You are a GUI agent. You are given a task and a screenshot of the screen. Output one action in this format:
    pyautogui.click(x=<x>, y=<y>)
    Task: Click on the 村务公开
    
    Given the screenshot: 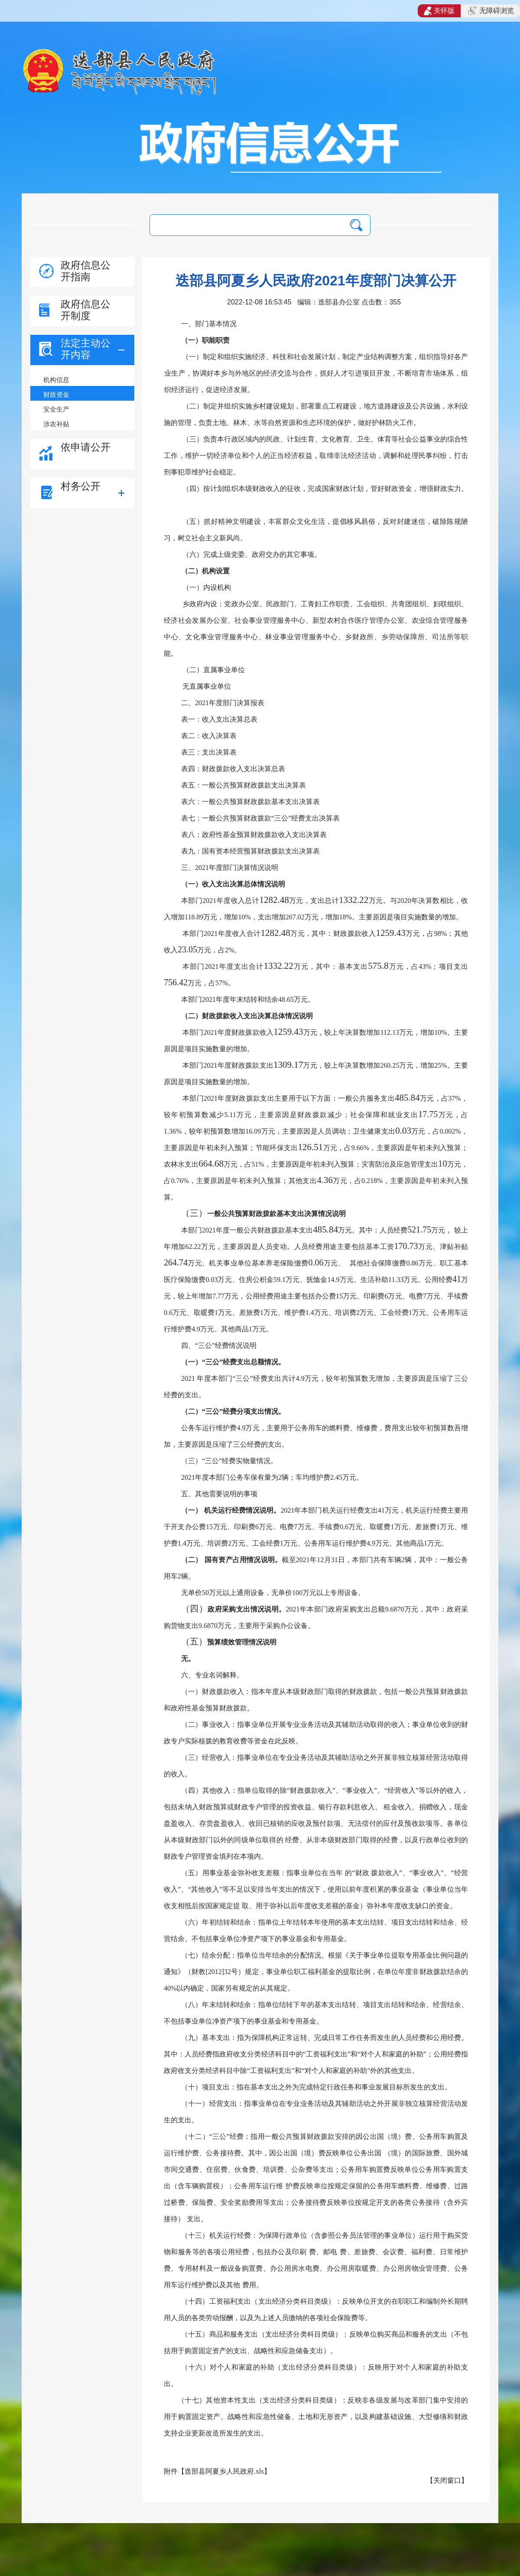 What is the action you would take?
    pyautogui.click(x=81, y=486)
    